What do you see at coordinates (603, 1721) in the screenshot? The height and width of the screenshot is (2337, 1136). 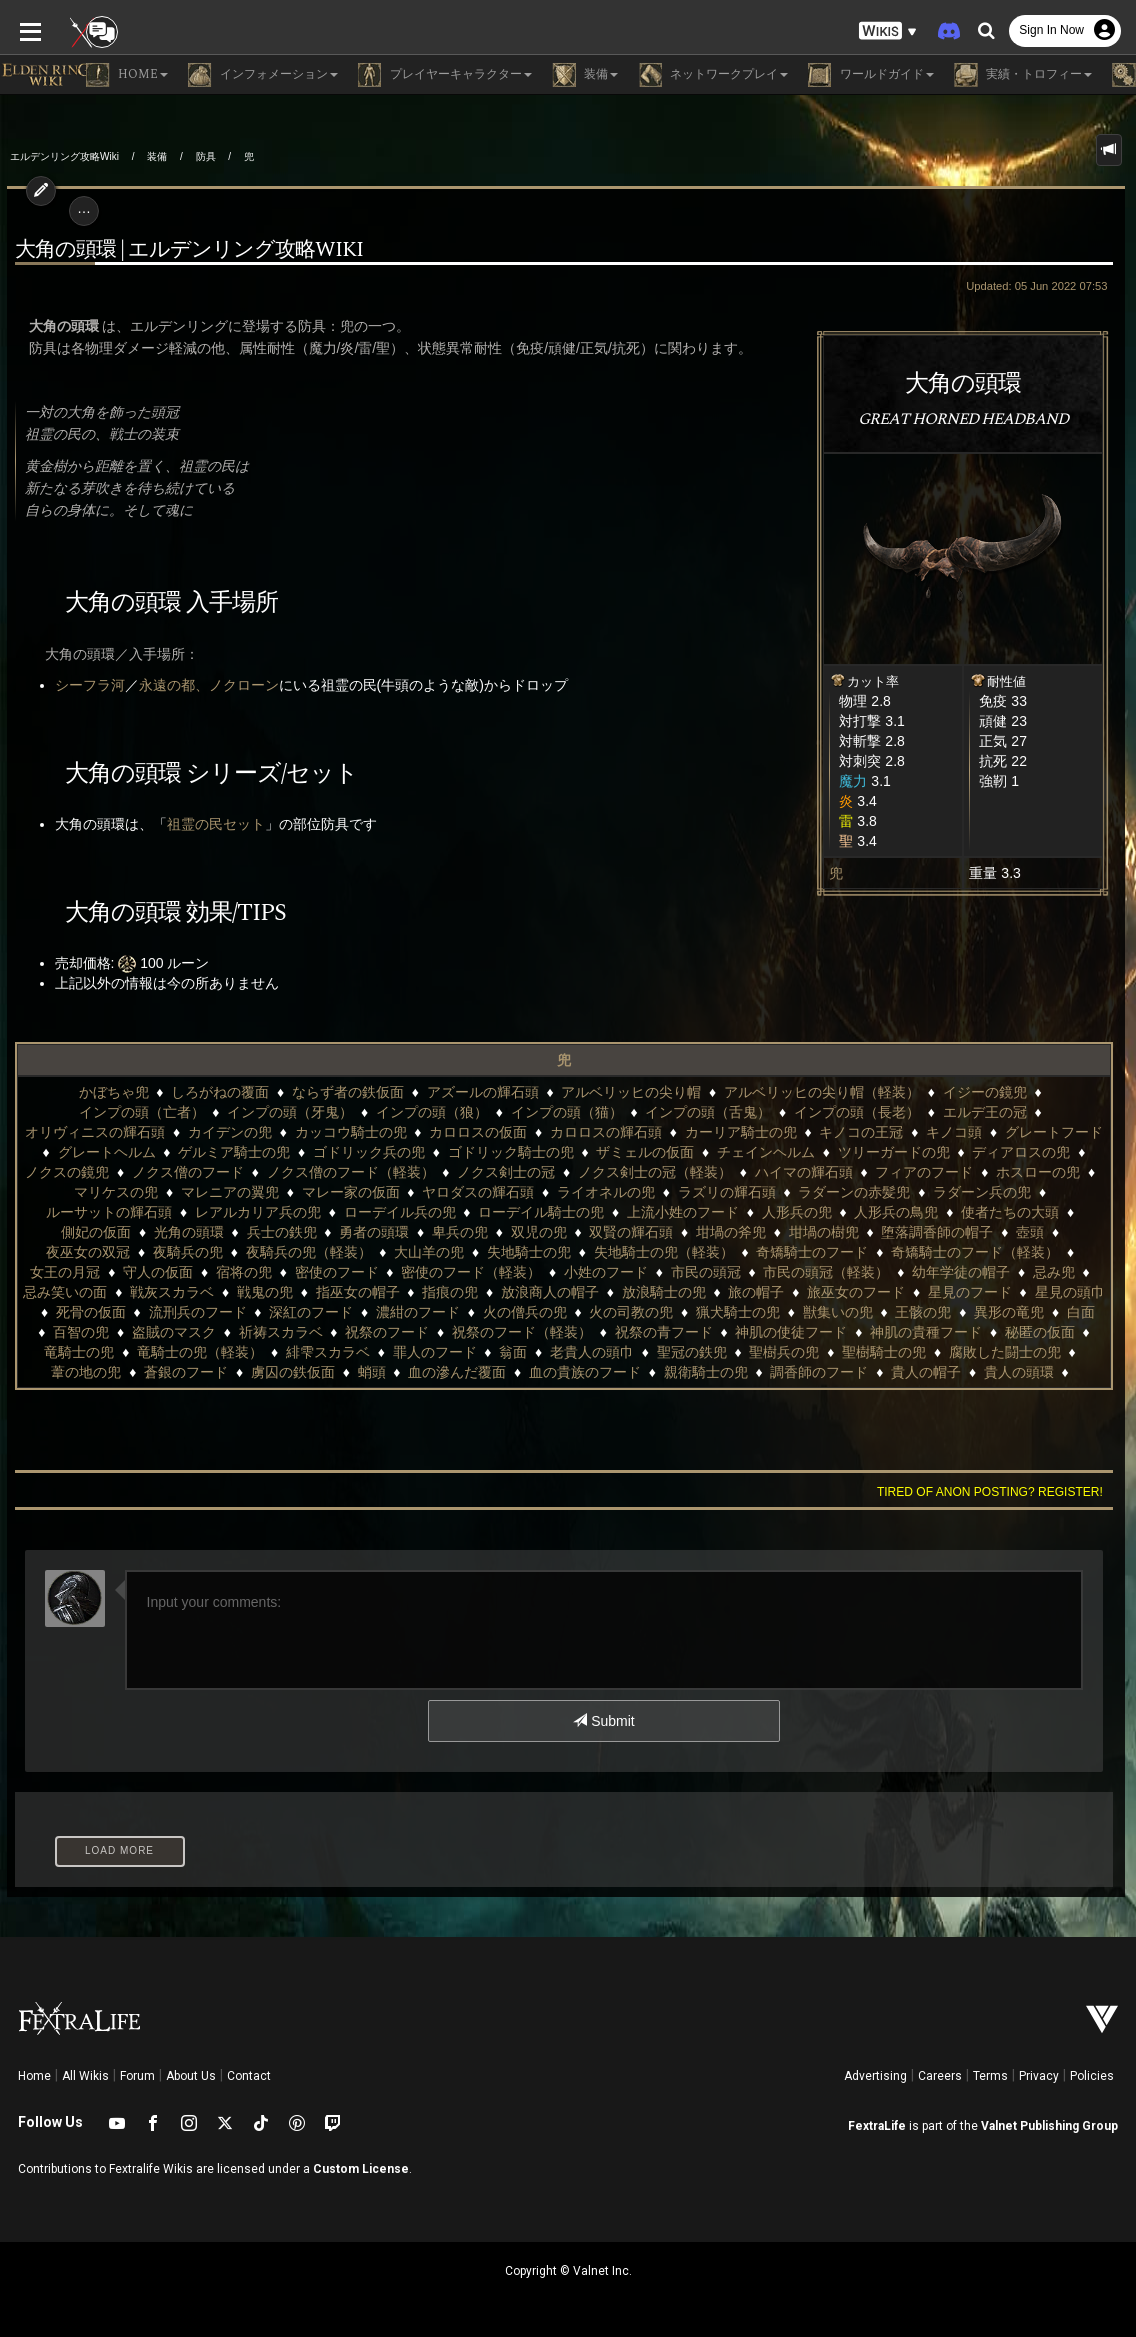 I see `Submit` at bounding box center [603, 1721].